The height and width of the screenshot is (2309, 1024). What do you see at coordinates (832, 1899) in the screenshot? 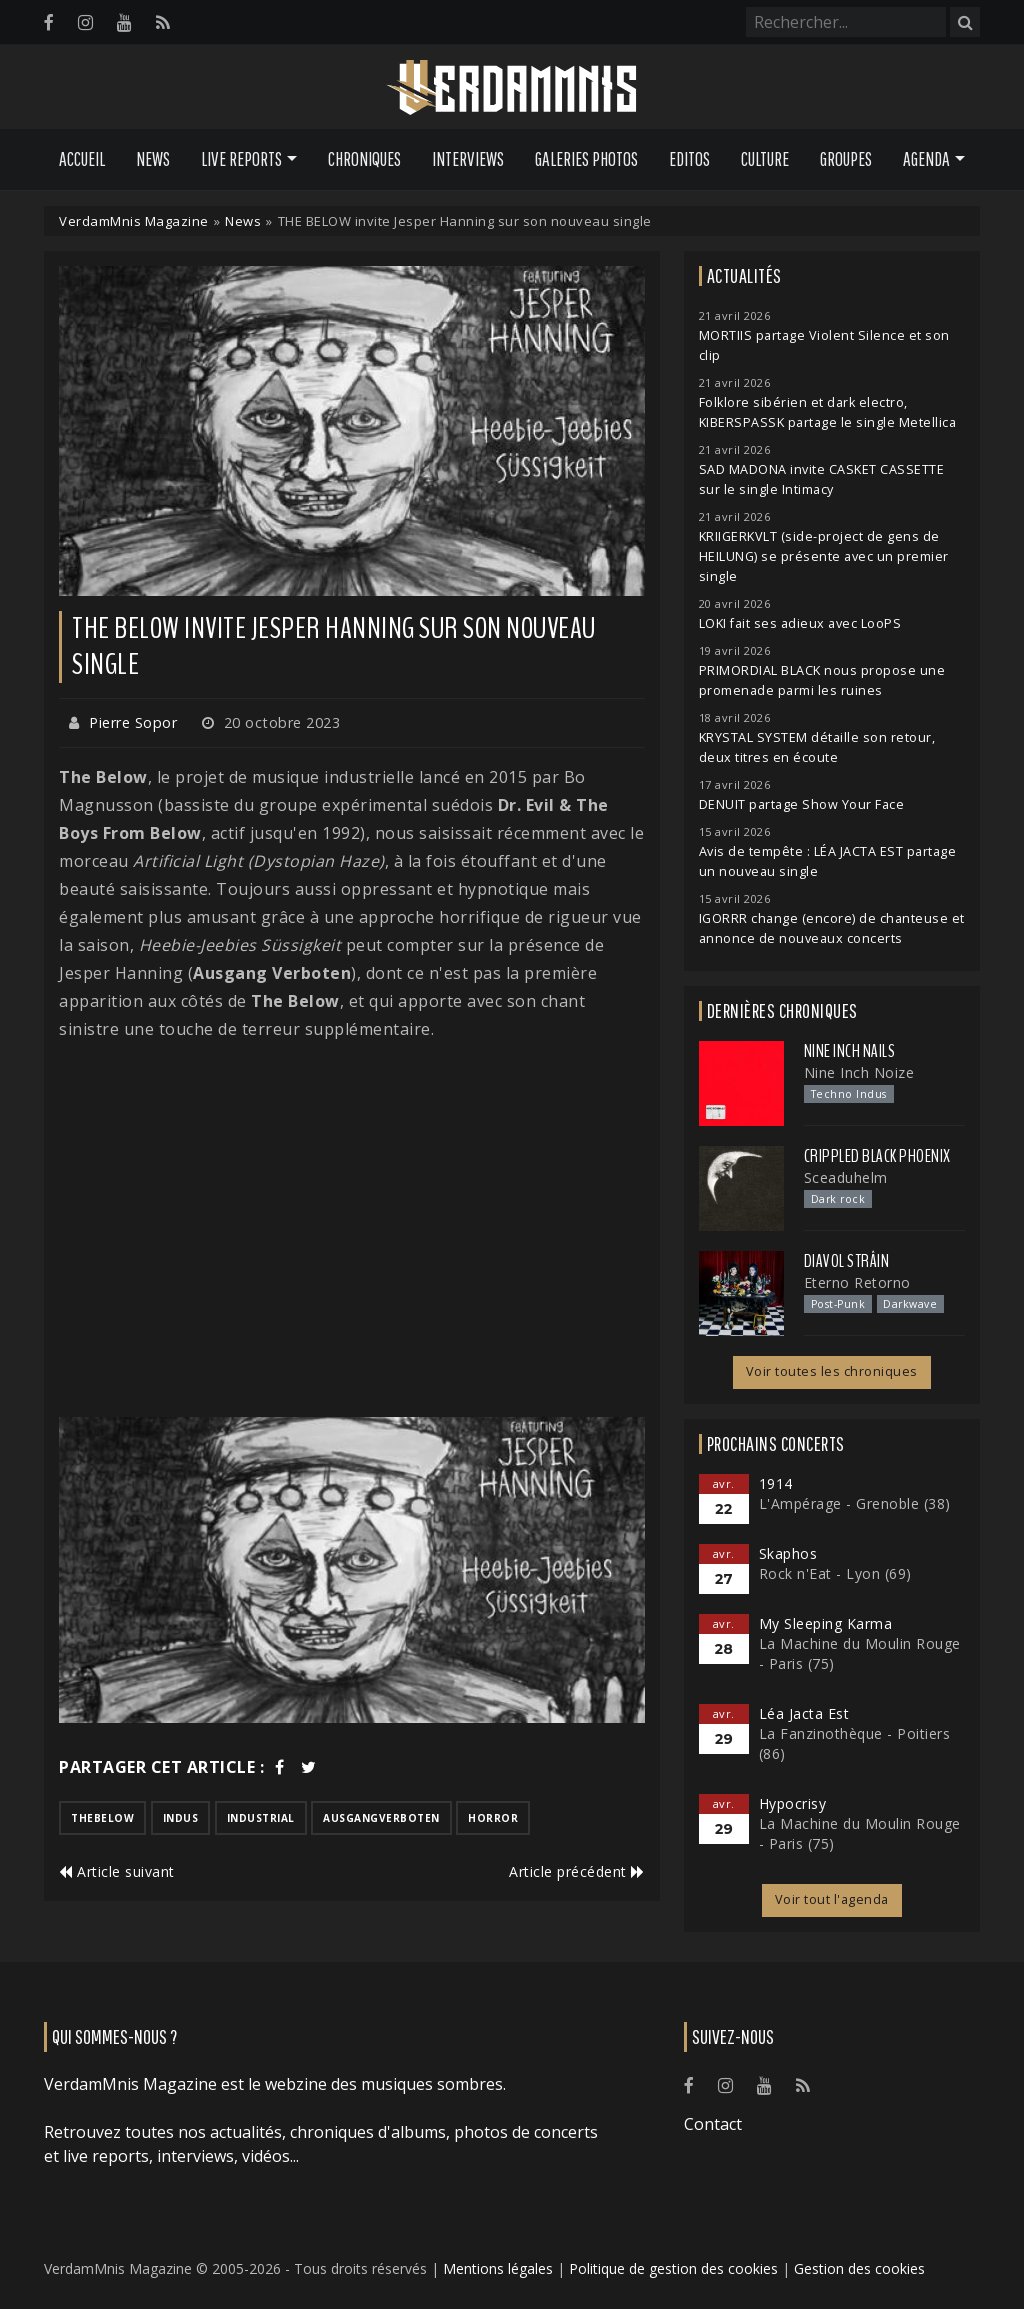
I see `Voir tout l'agenda` at bounding box center [832, 1899].